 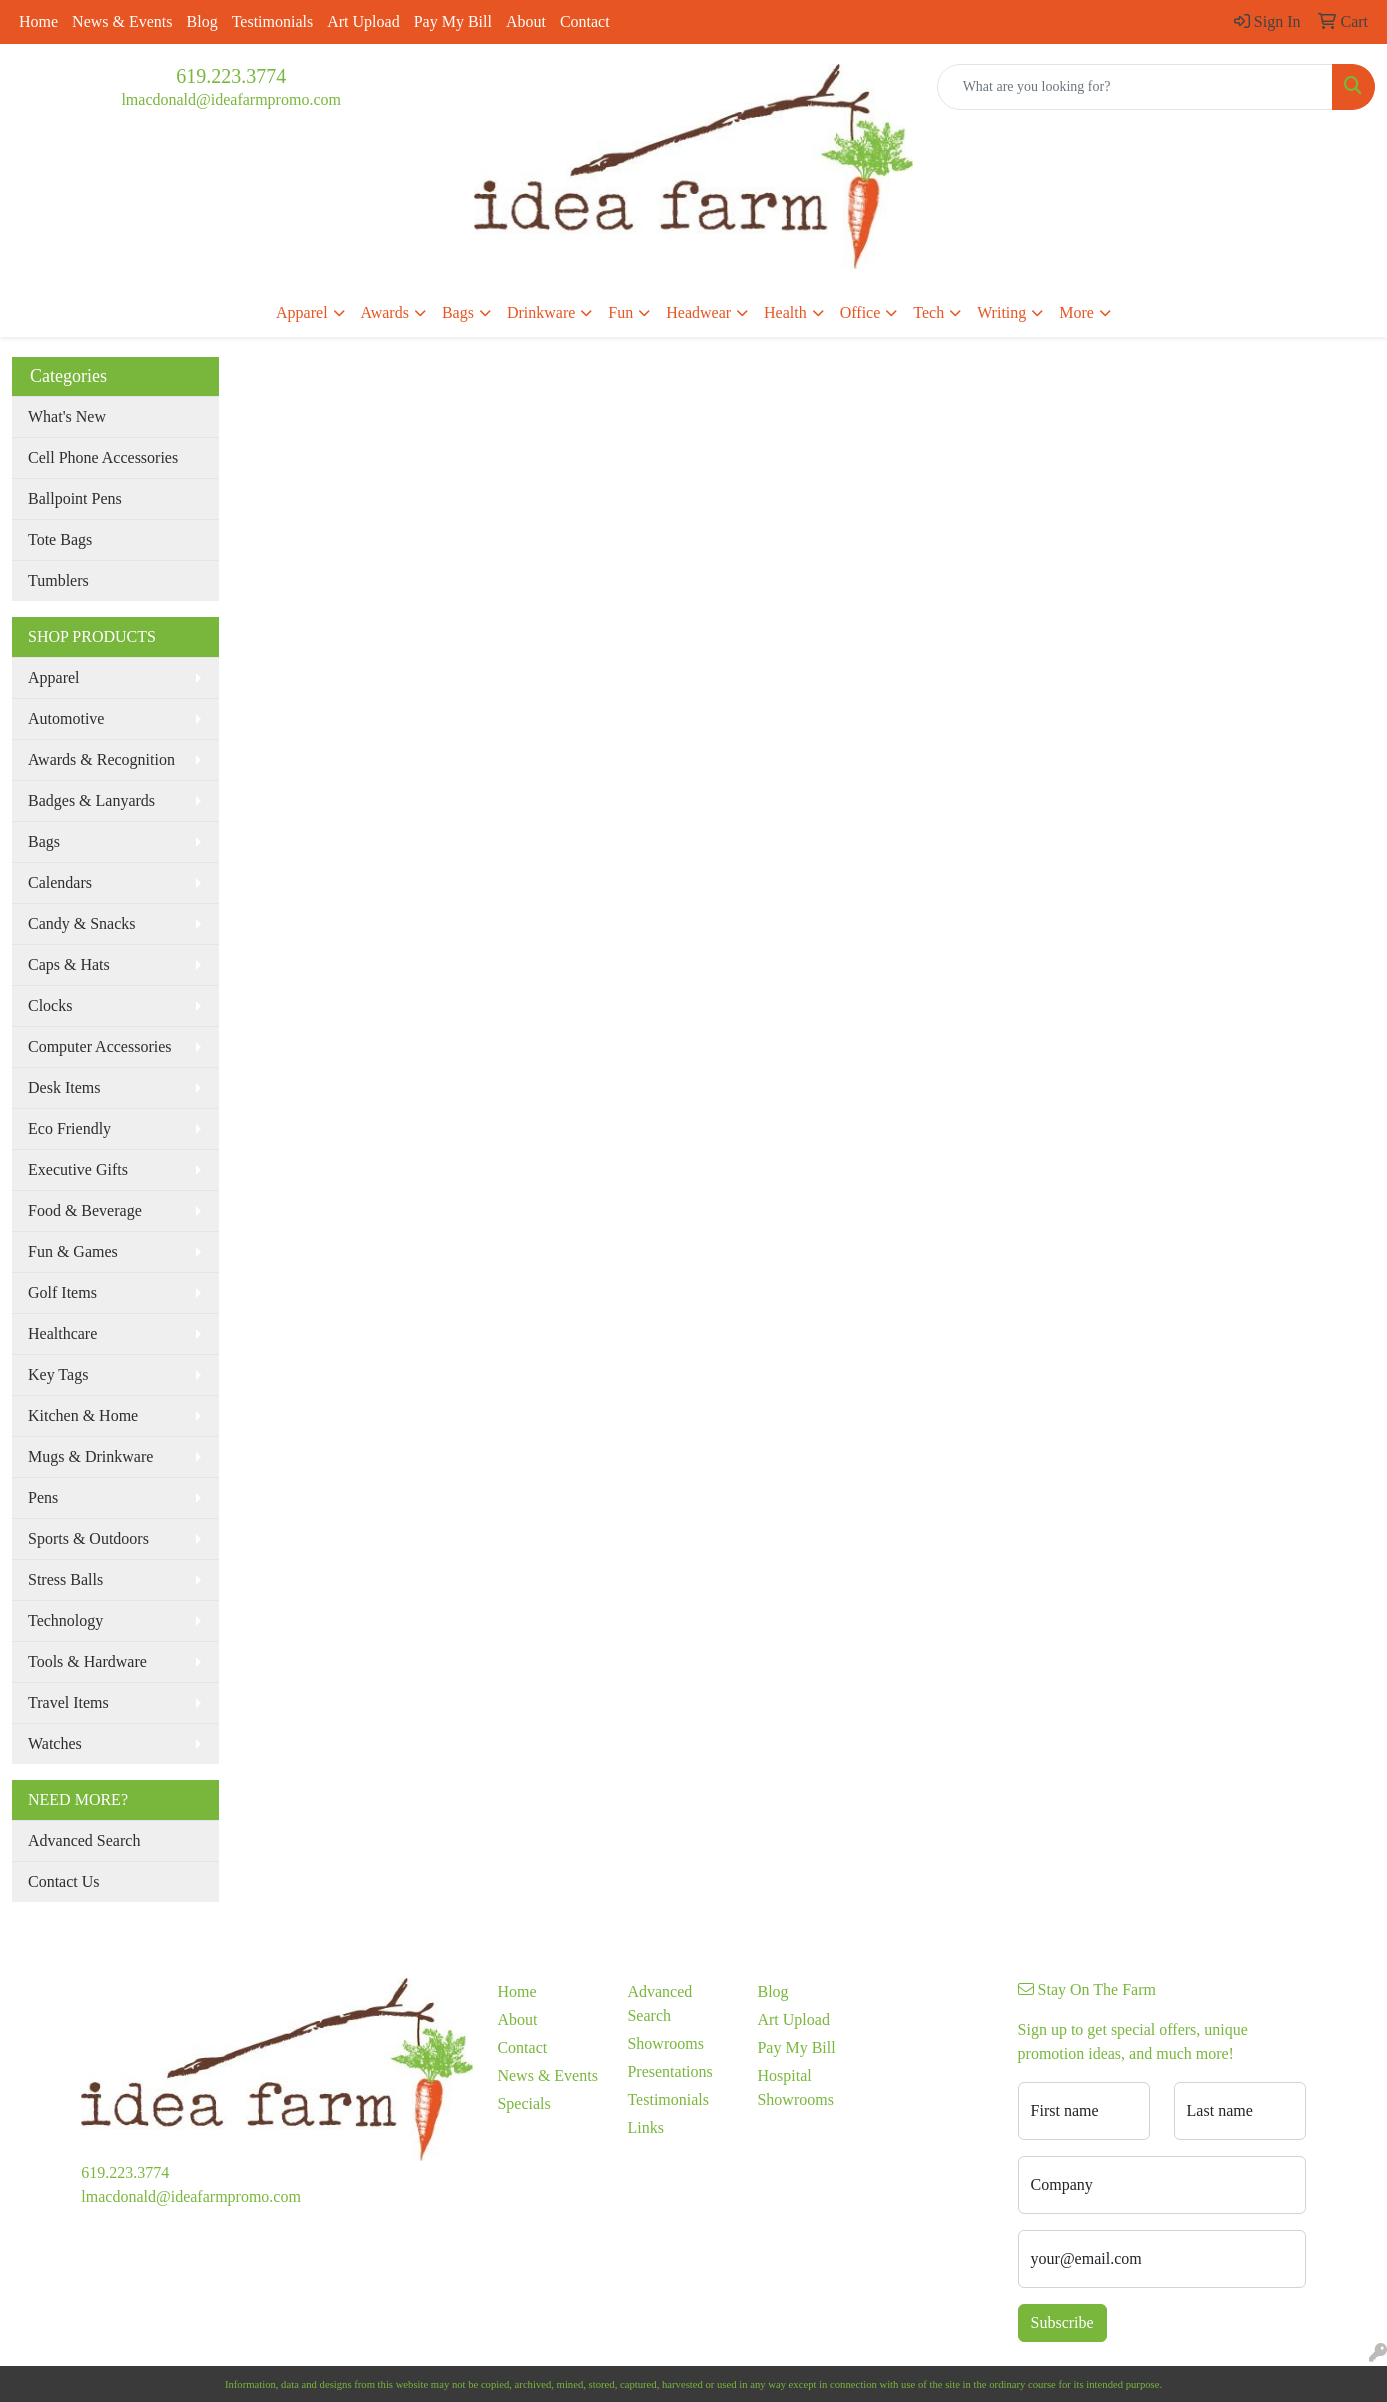 What do you see at coordinates (62, 1292) in the screenshot?
I see `Golf Items` at bounding box center [62, 1292].